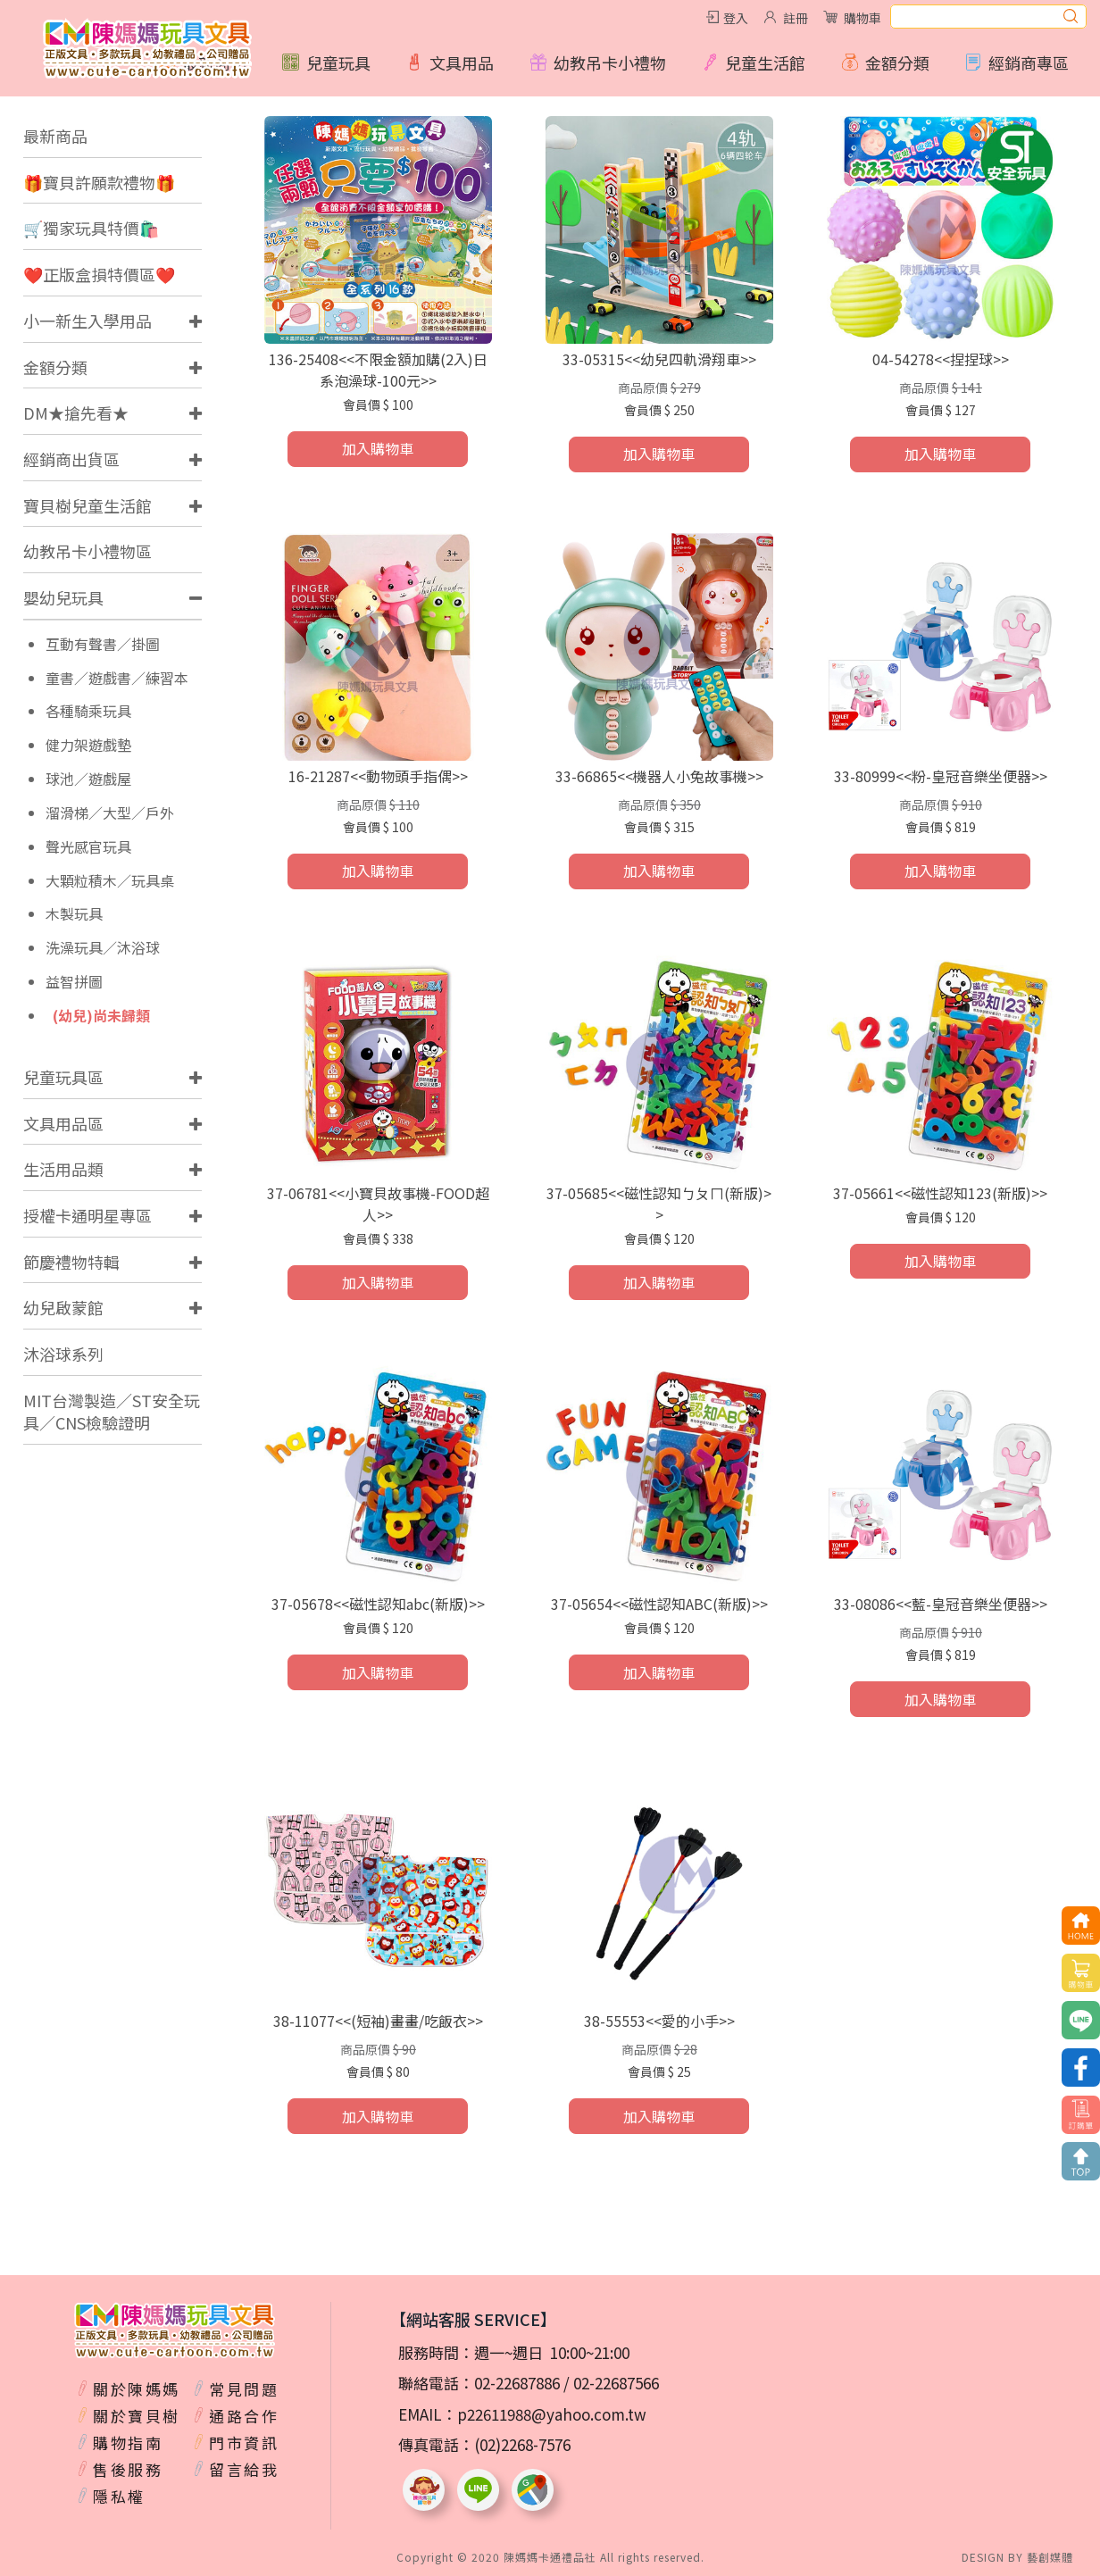  What do you see at coordinates (99, 274) in the screenshot?
I see `❤️正版盒損特價區❤️` at bounding box center [99, 274].